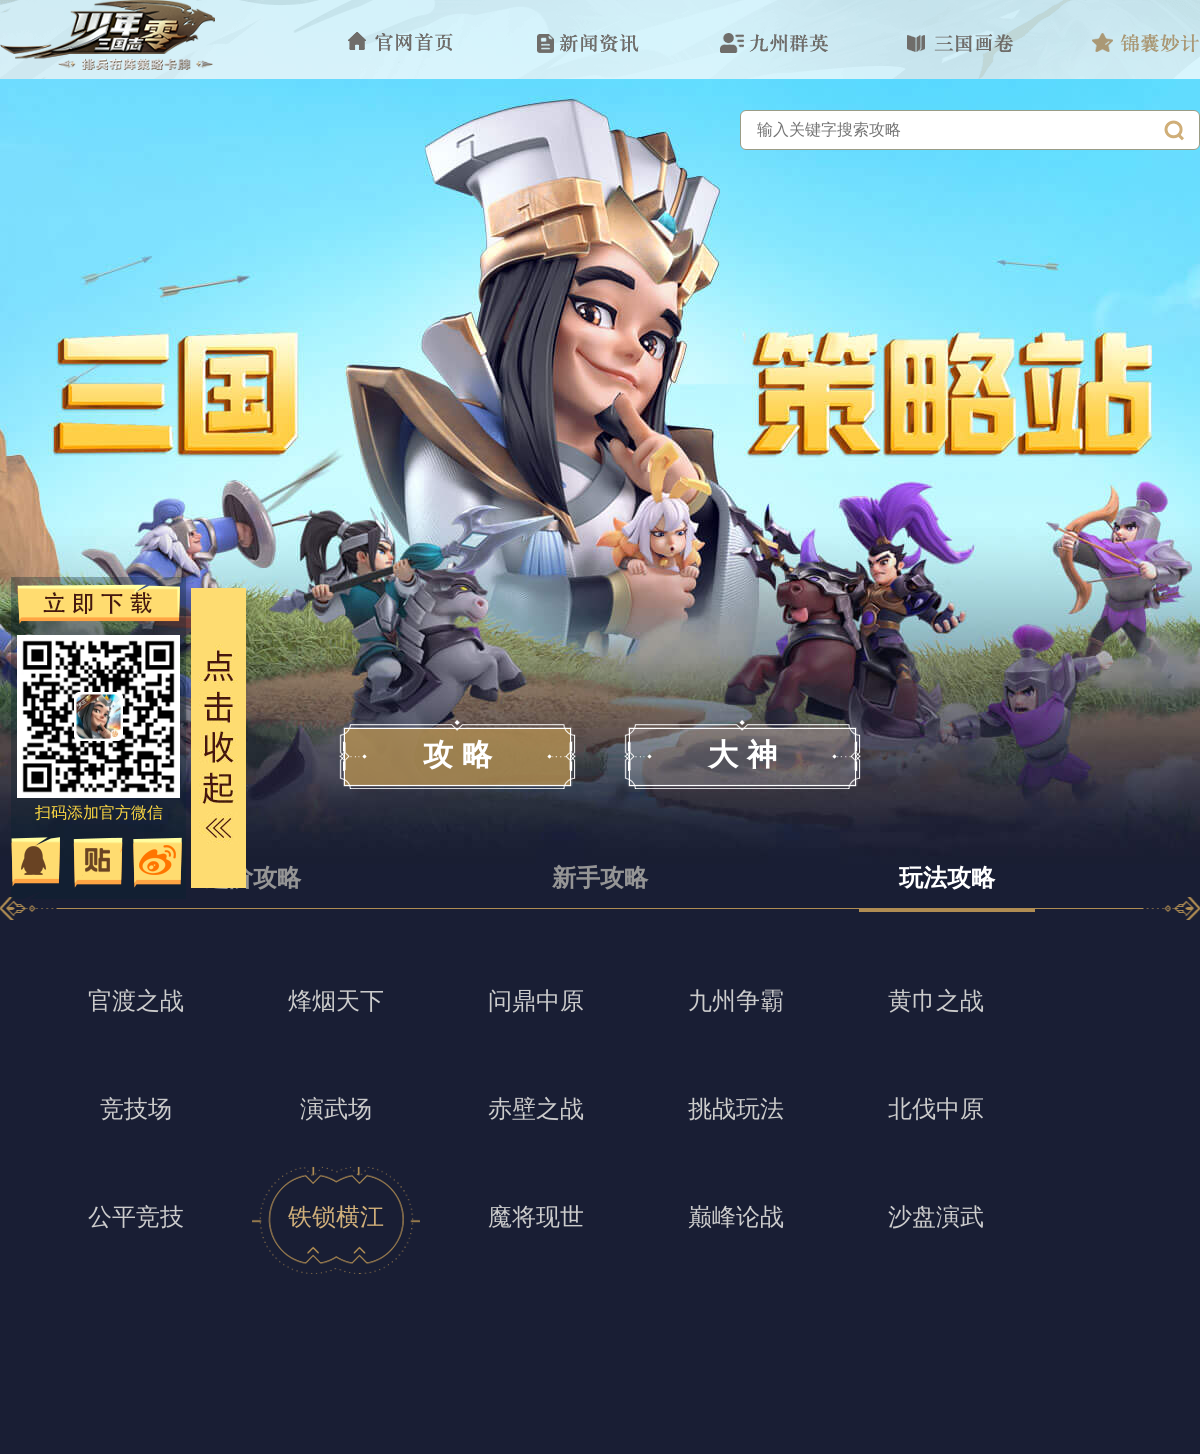 The image size is (1200, 1454). I want to click on 九州争霸, so click(736, 1000).